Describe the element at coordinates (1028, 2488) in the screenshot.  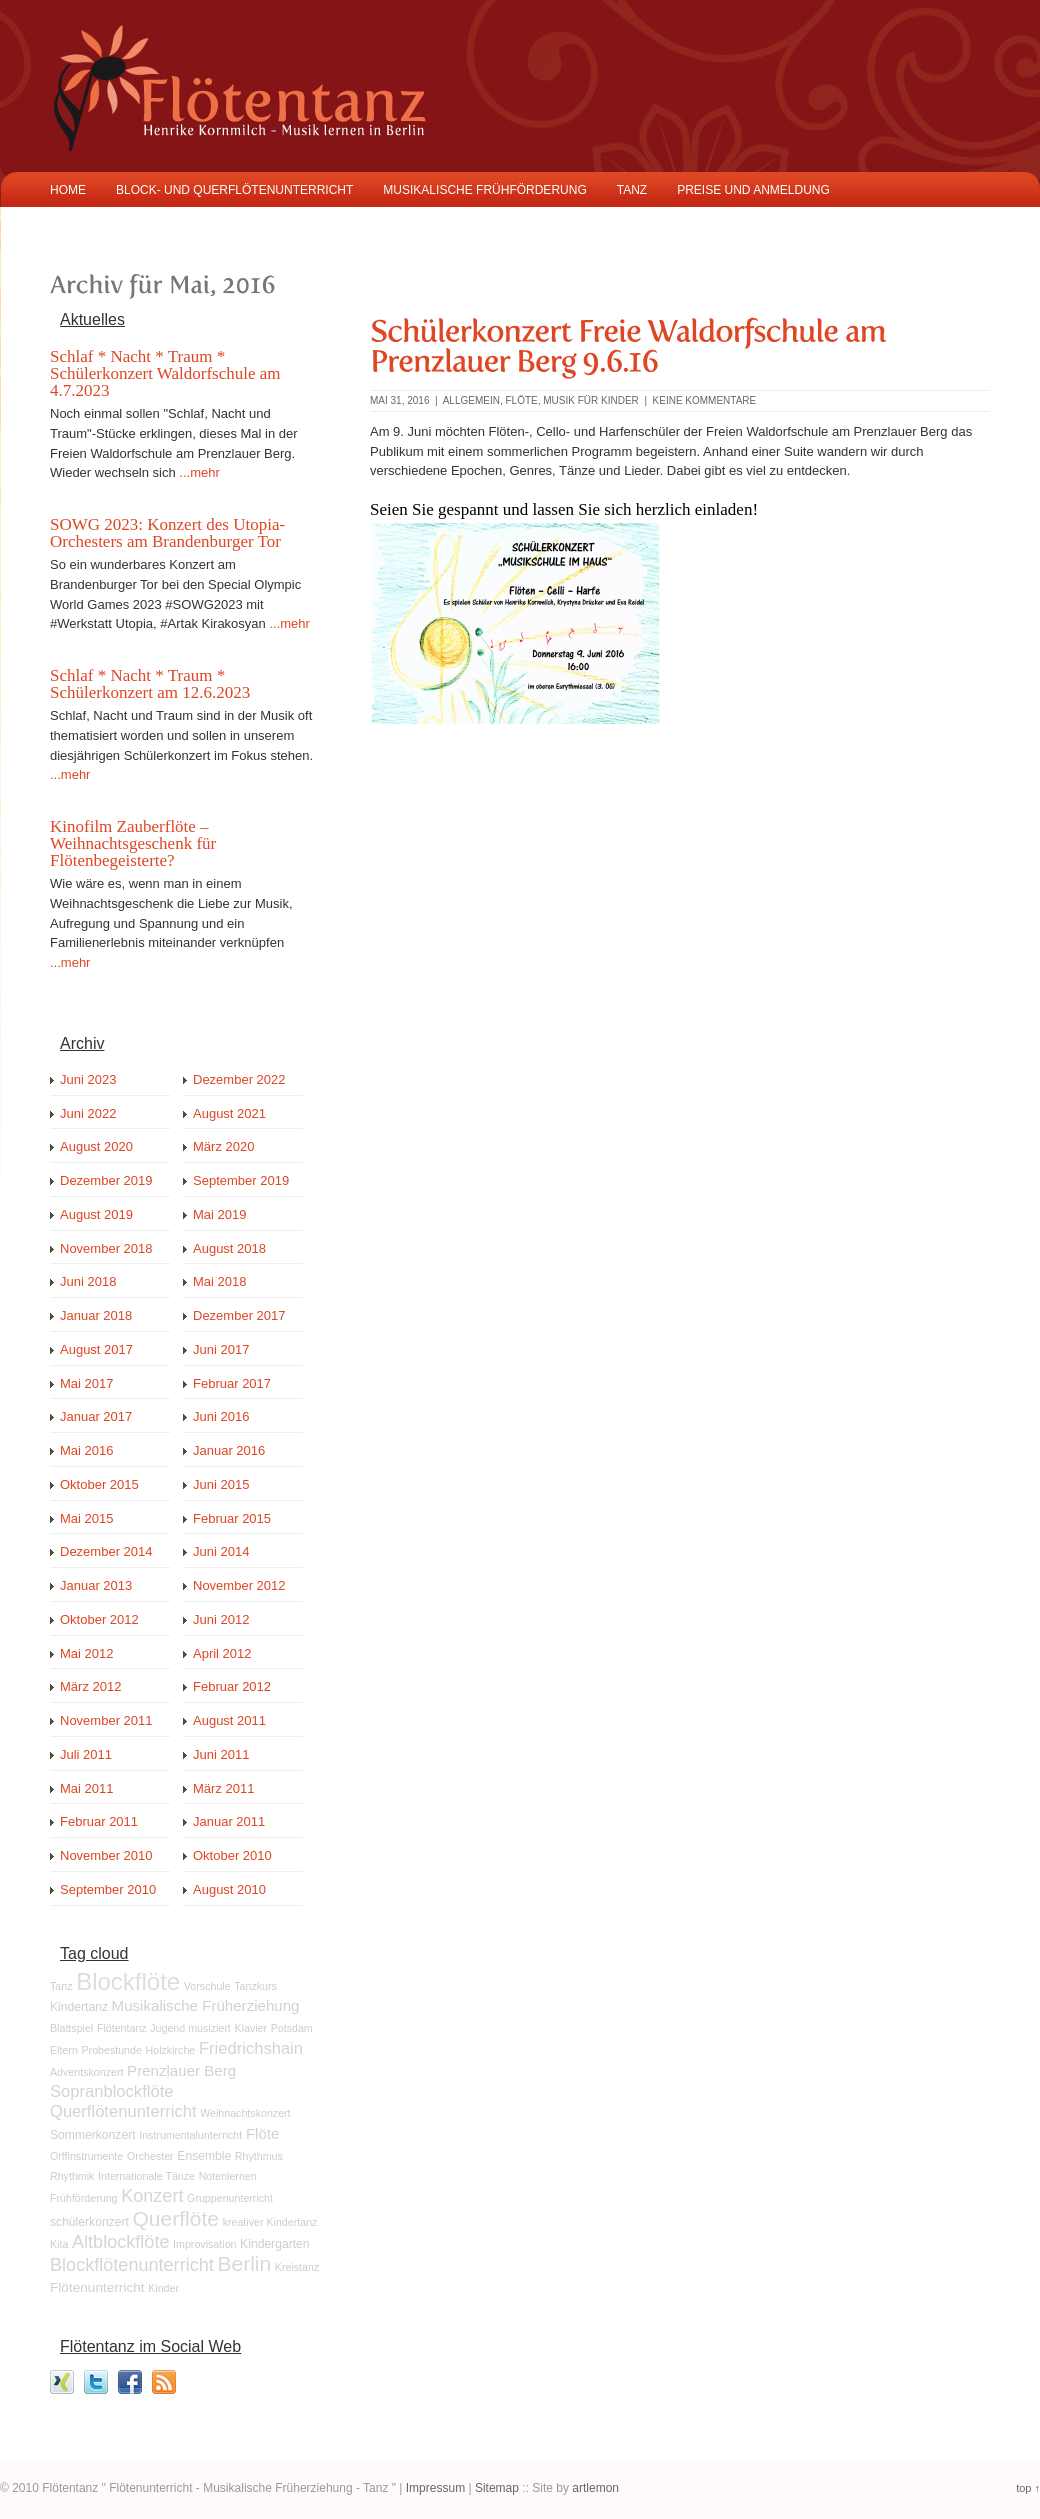
I see `top ↑` at that location.